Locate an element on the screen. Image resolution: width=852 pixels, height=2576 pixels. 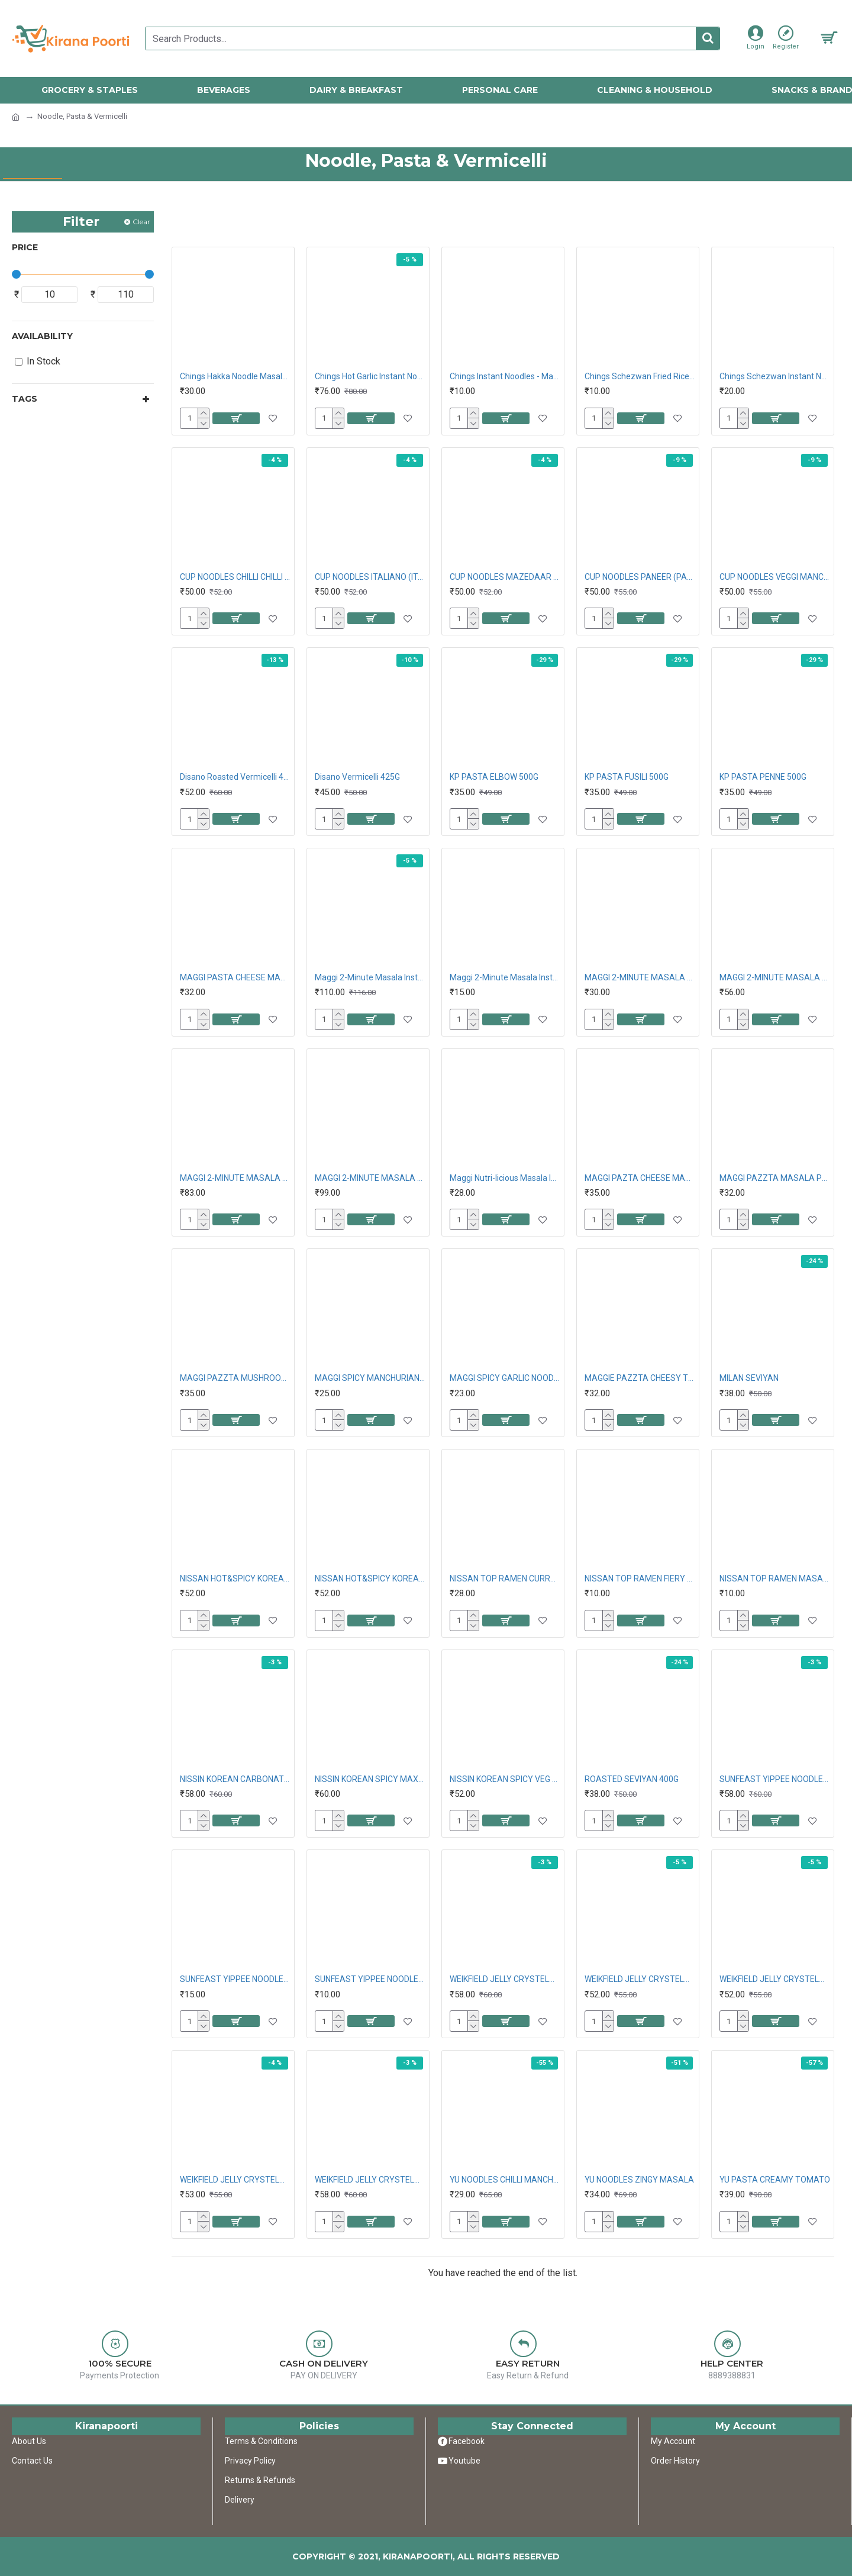
MAGGI PAZTA CHEESE MACRONI 75G is located at coordinates (640, 1178).